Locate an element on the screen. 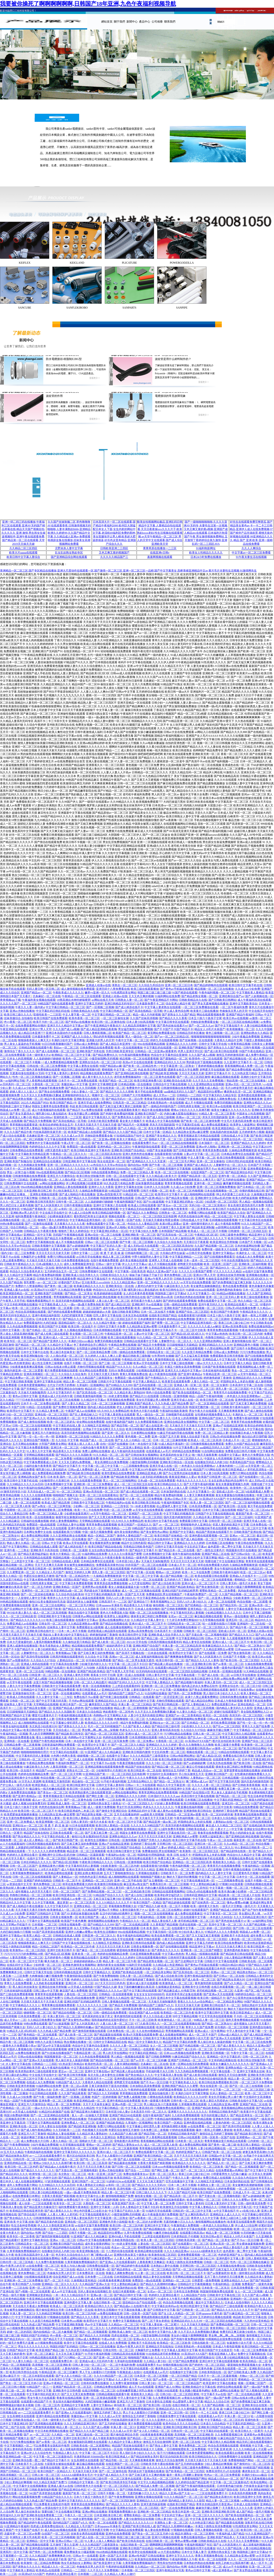 The image size is (274, 2576). 亚洲欧美不卡高清在线 is located at coordinates (44, 1550).